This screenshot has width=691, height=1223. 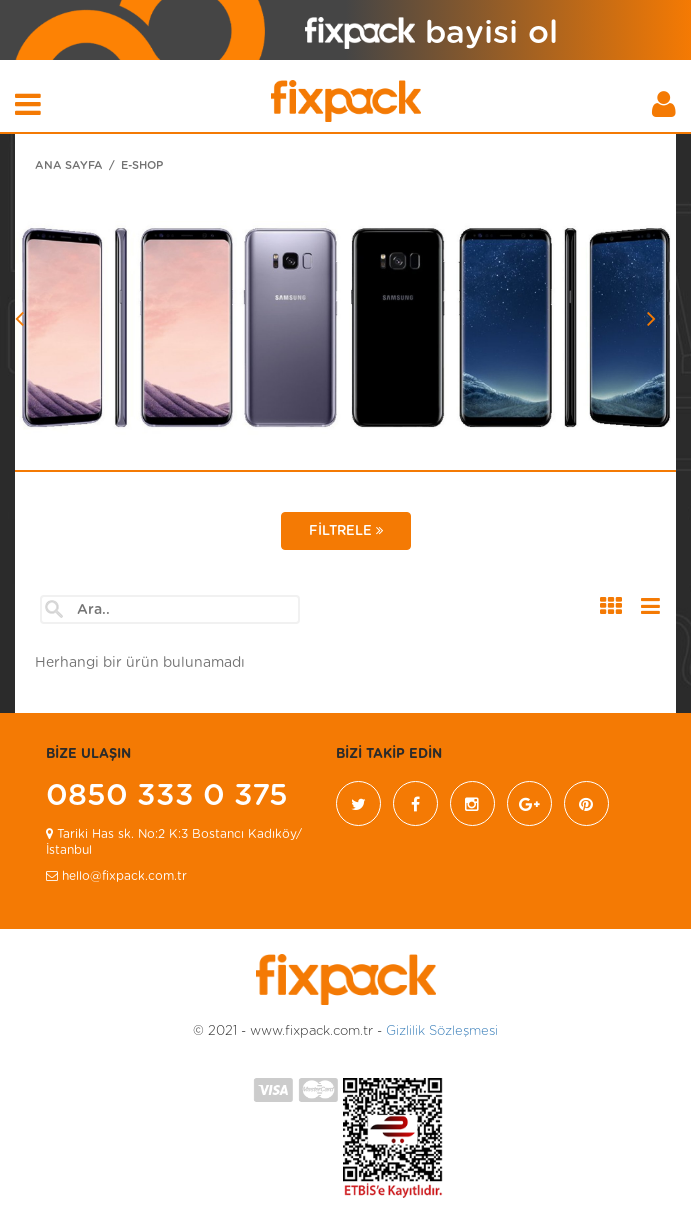 I want to click on Gizlilik Sözleşmesi, so click(x=442, y=1031).